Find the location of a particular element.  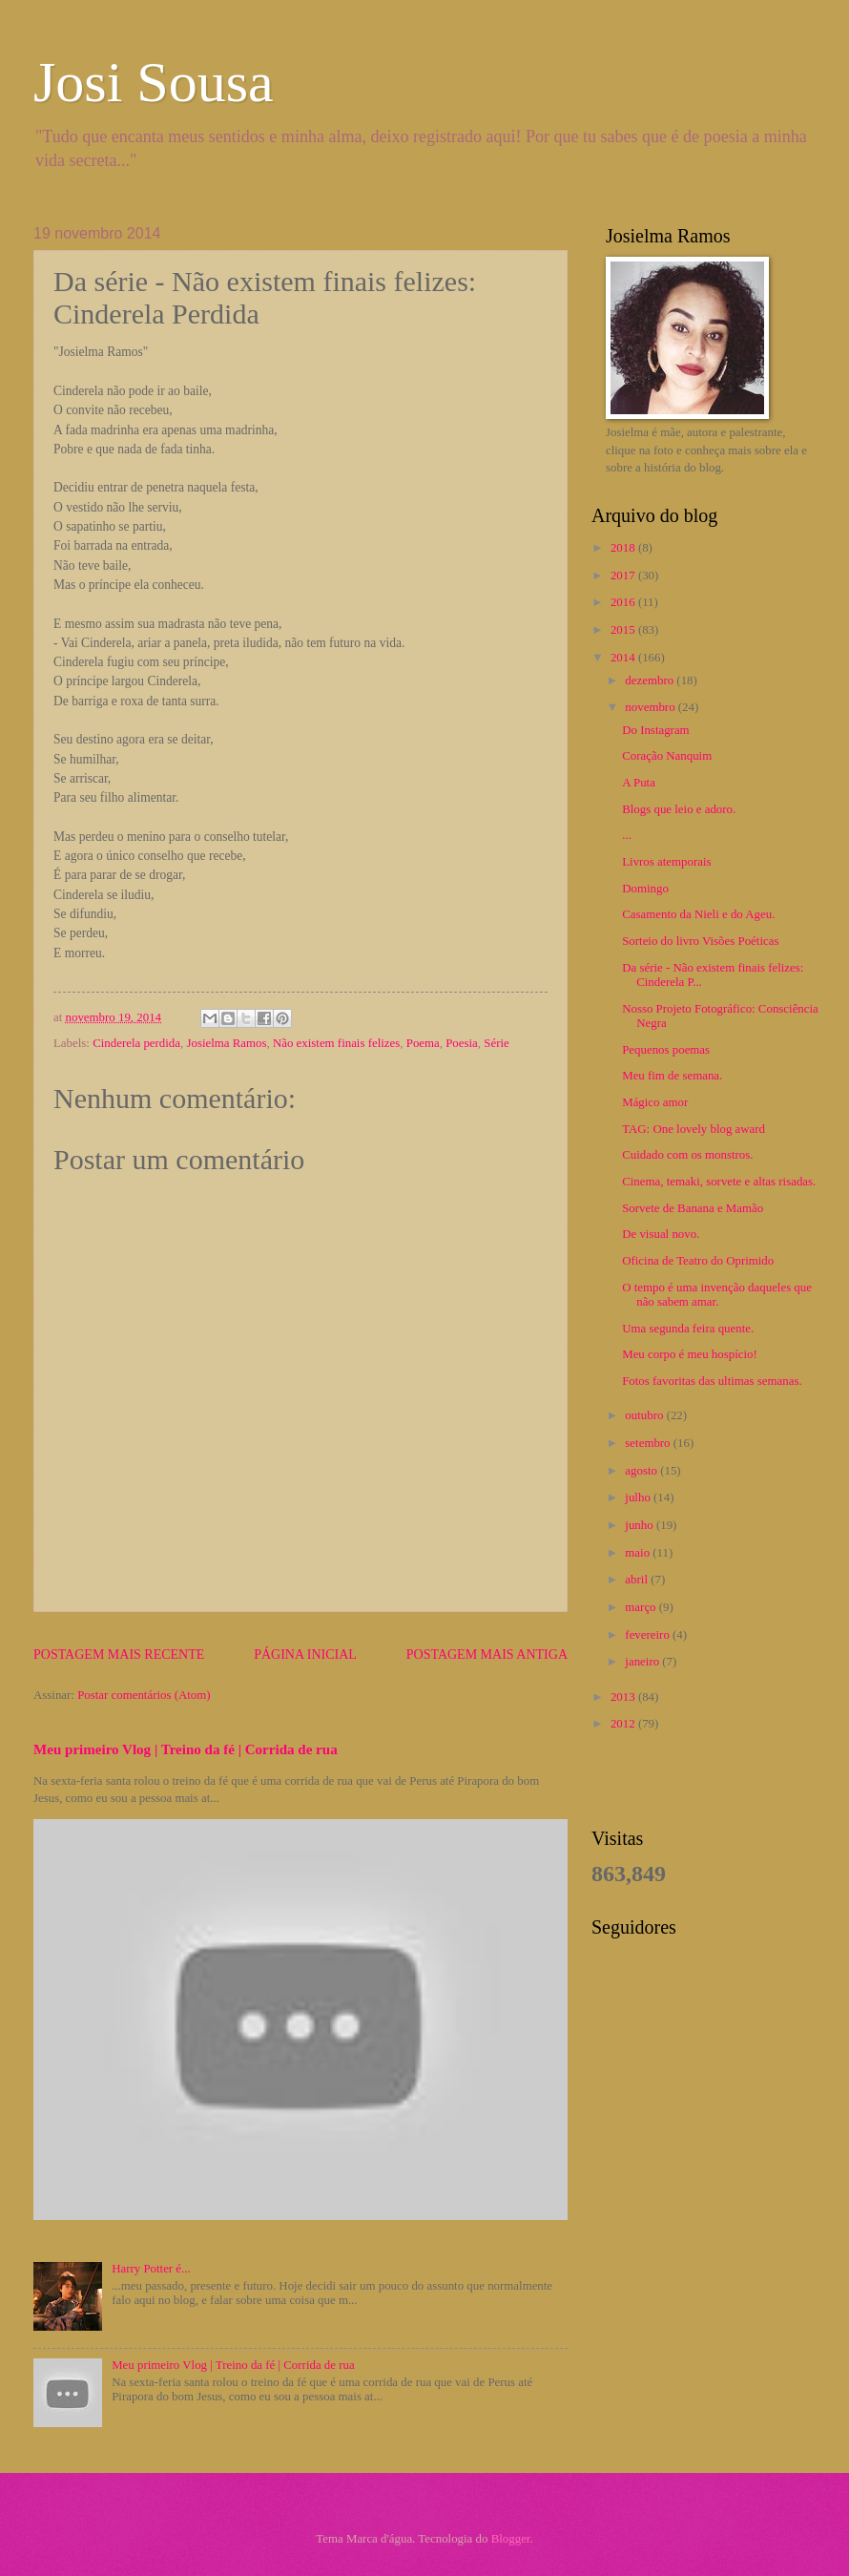

Mágico amor is located at coordinates (655, 1102).